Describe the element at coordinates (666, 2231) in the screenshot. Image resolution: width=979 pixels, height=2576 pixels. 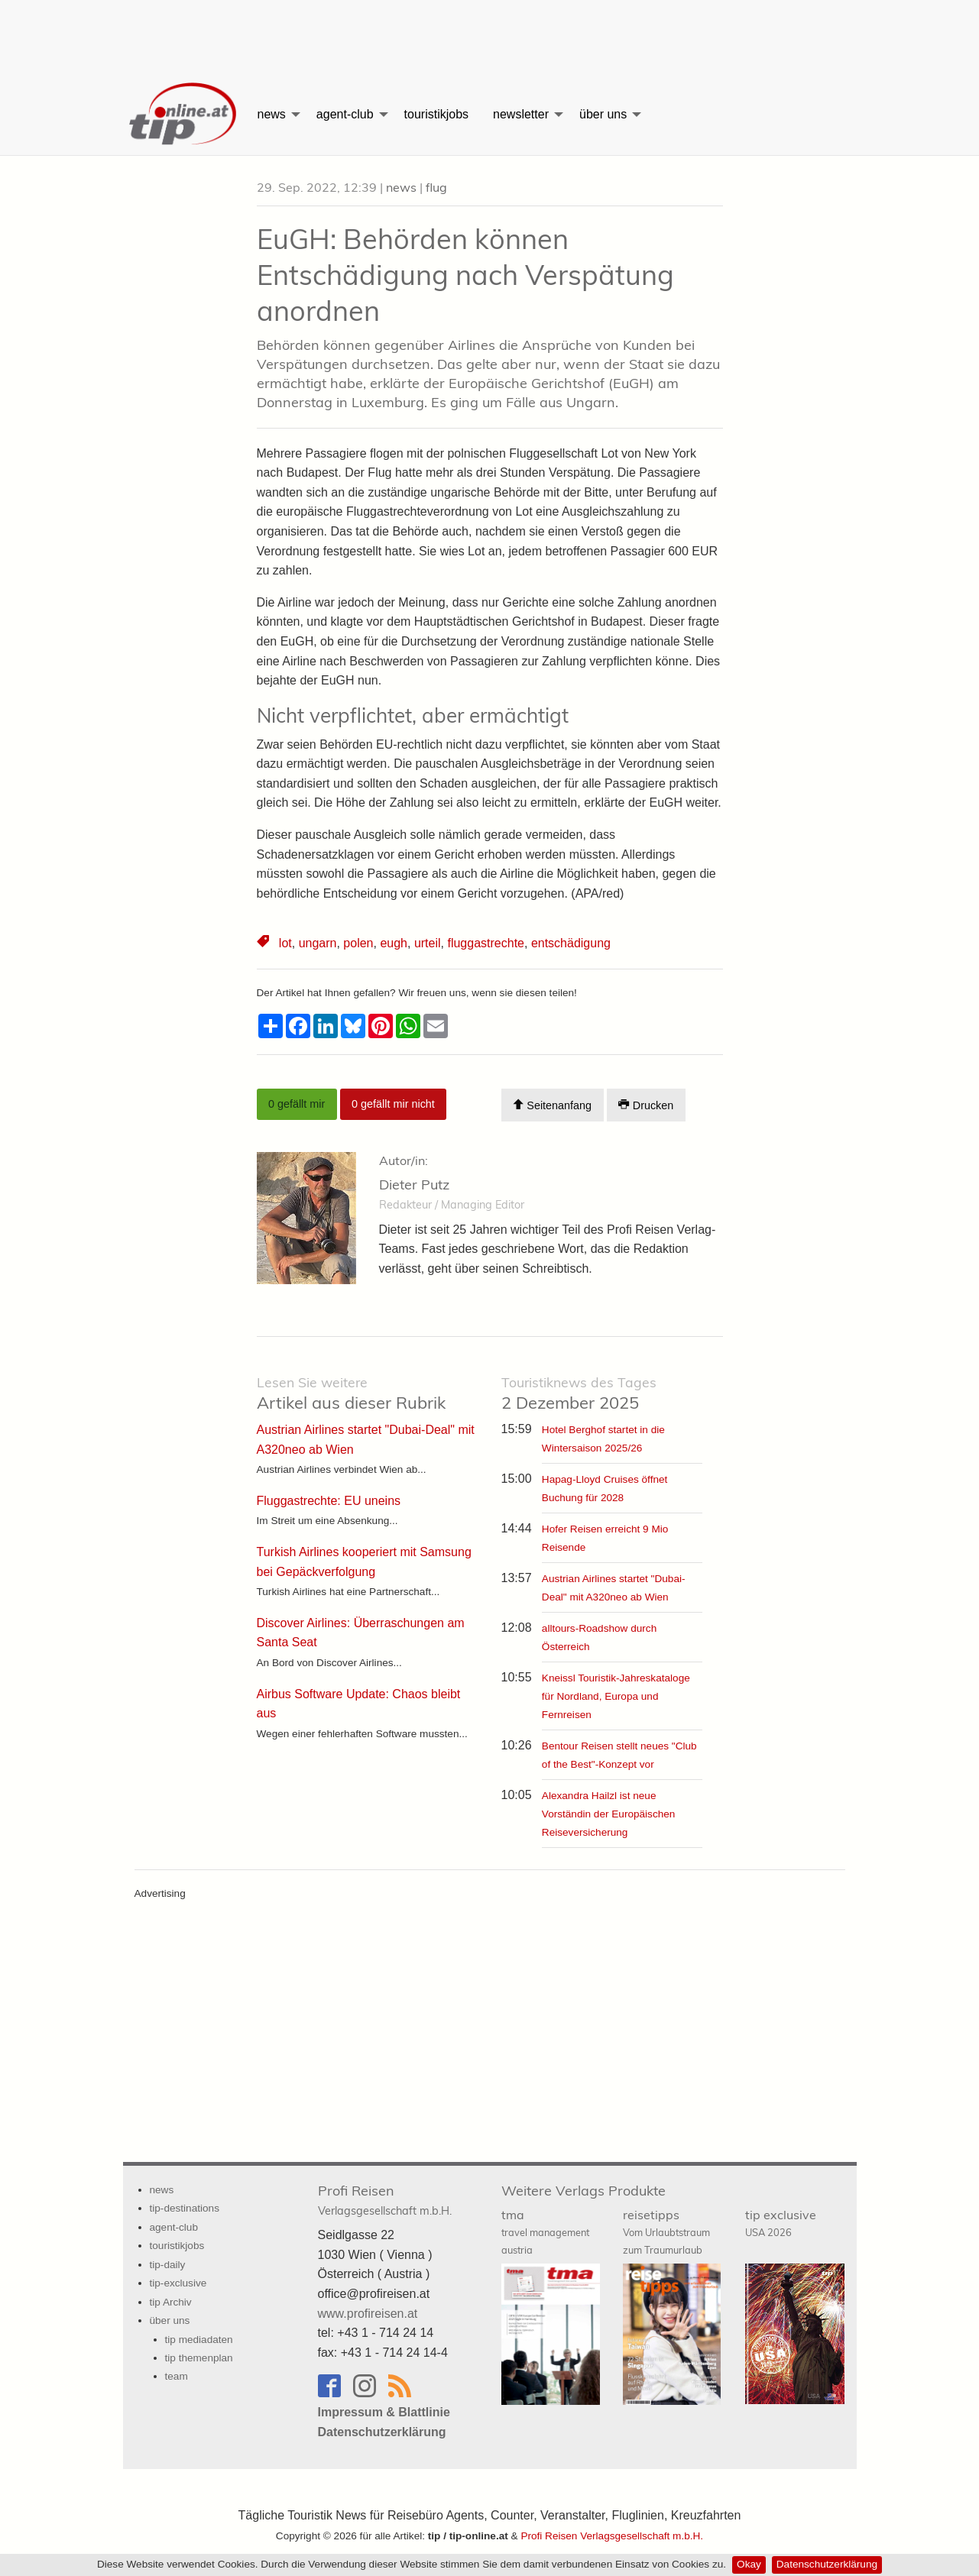
I see `reisetipps` at that location.